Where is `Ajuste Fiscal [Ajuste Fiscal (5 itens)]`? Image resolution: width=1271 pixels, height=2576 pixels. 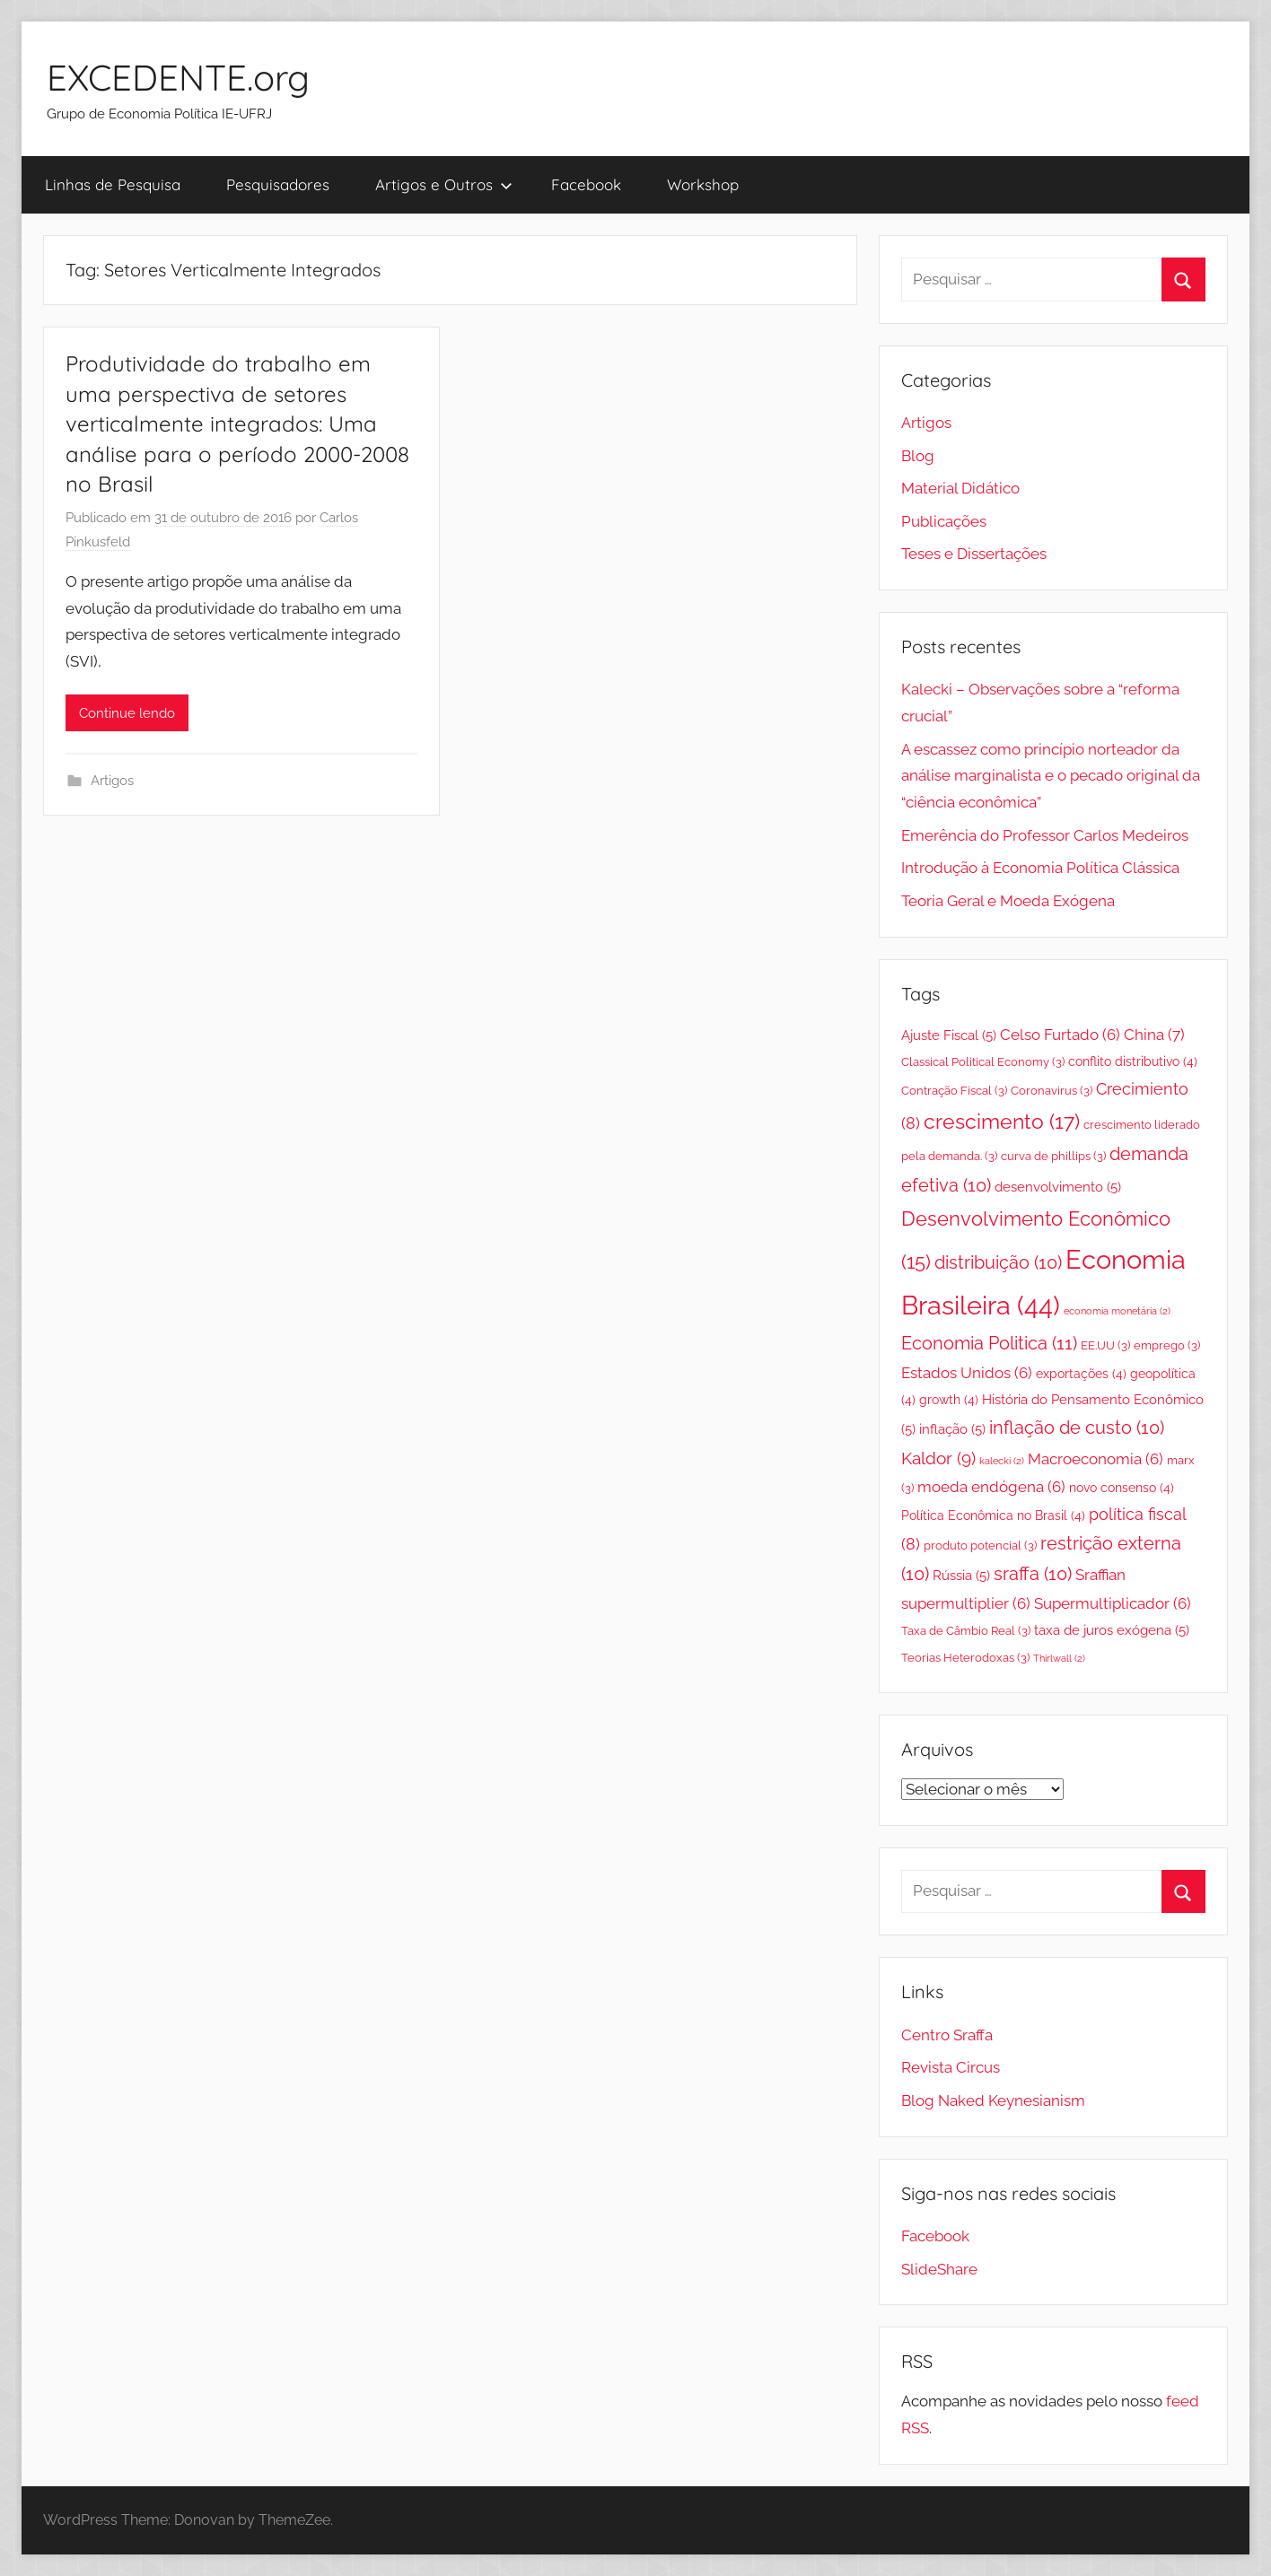
Ajuste Fiscal [Ajuste Fiscal (5 itens)] is located at coordinates (948, 1034).